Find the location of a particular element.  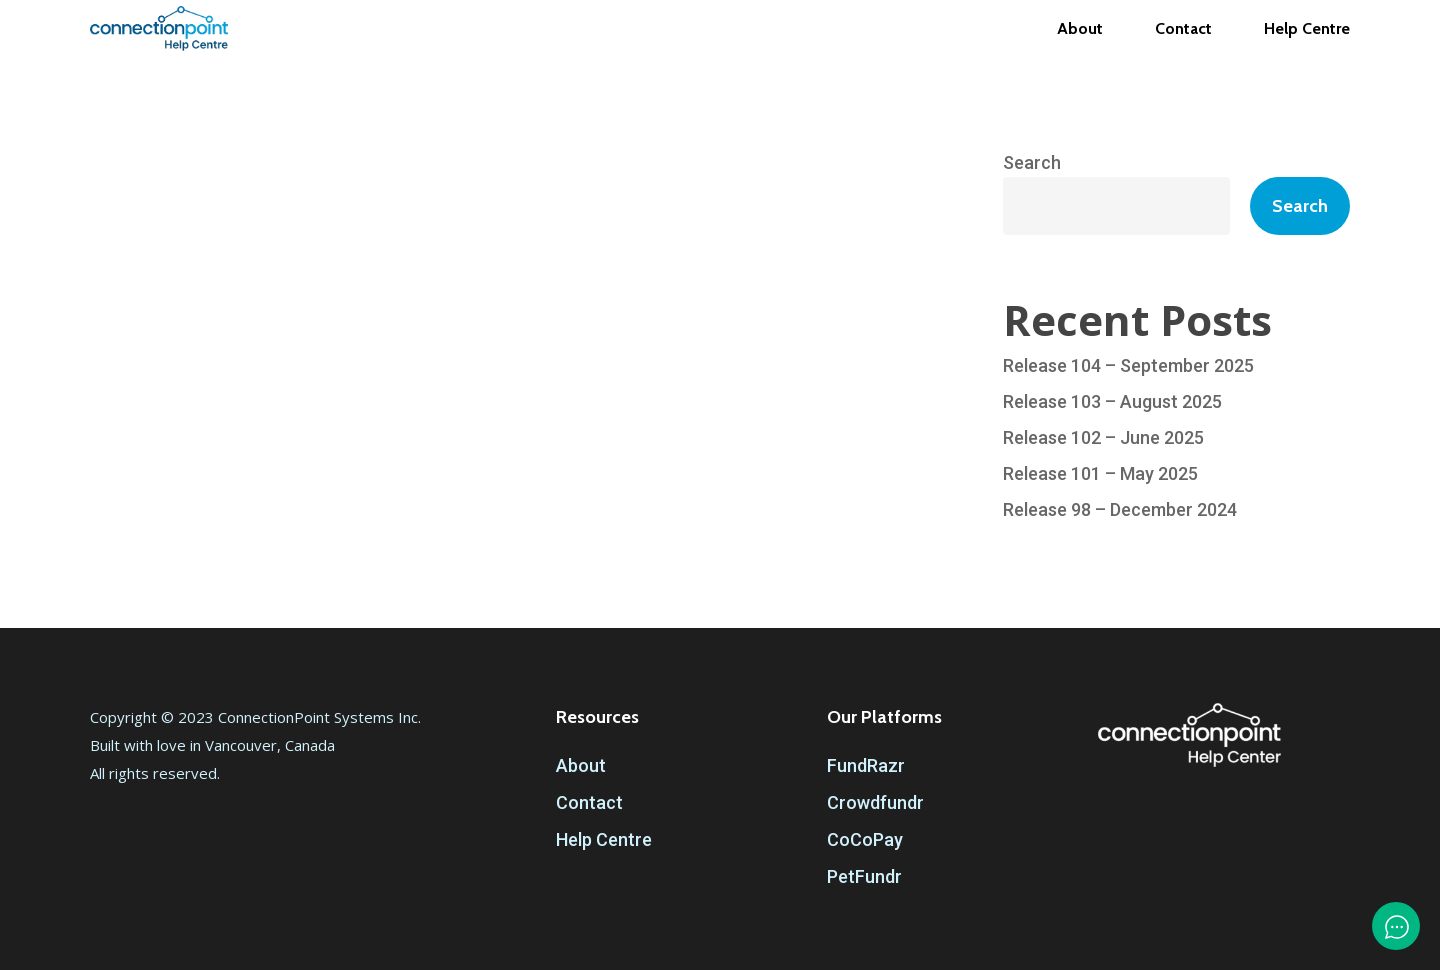

FundRazr is located at coordinates (866, 765).